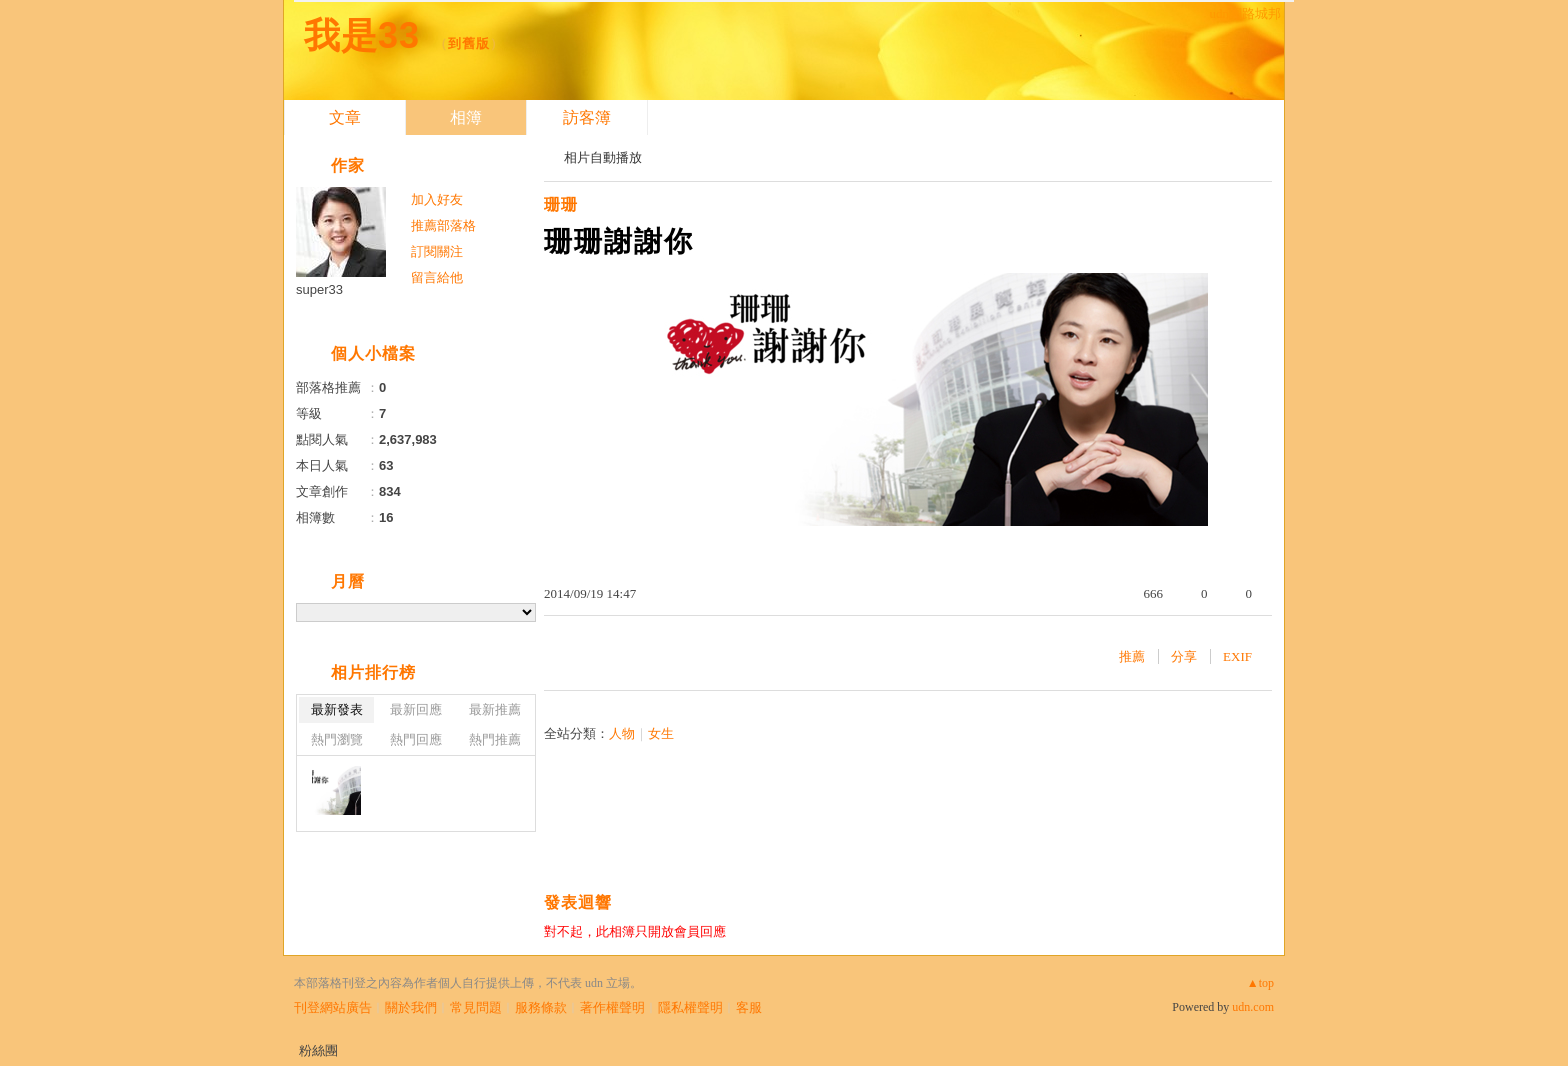 This screenshot has width=1568, height=1066. I want to click on 女生, so click(661, 733).